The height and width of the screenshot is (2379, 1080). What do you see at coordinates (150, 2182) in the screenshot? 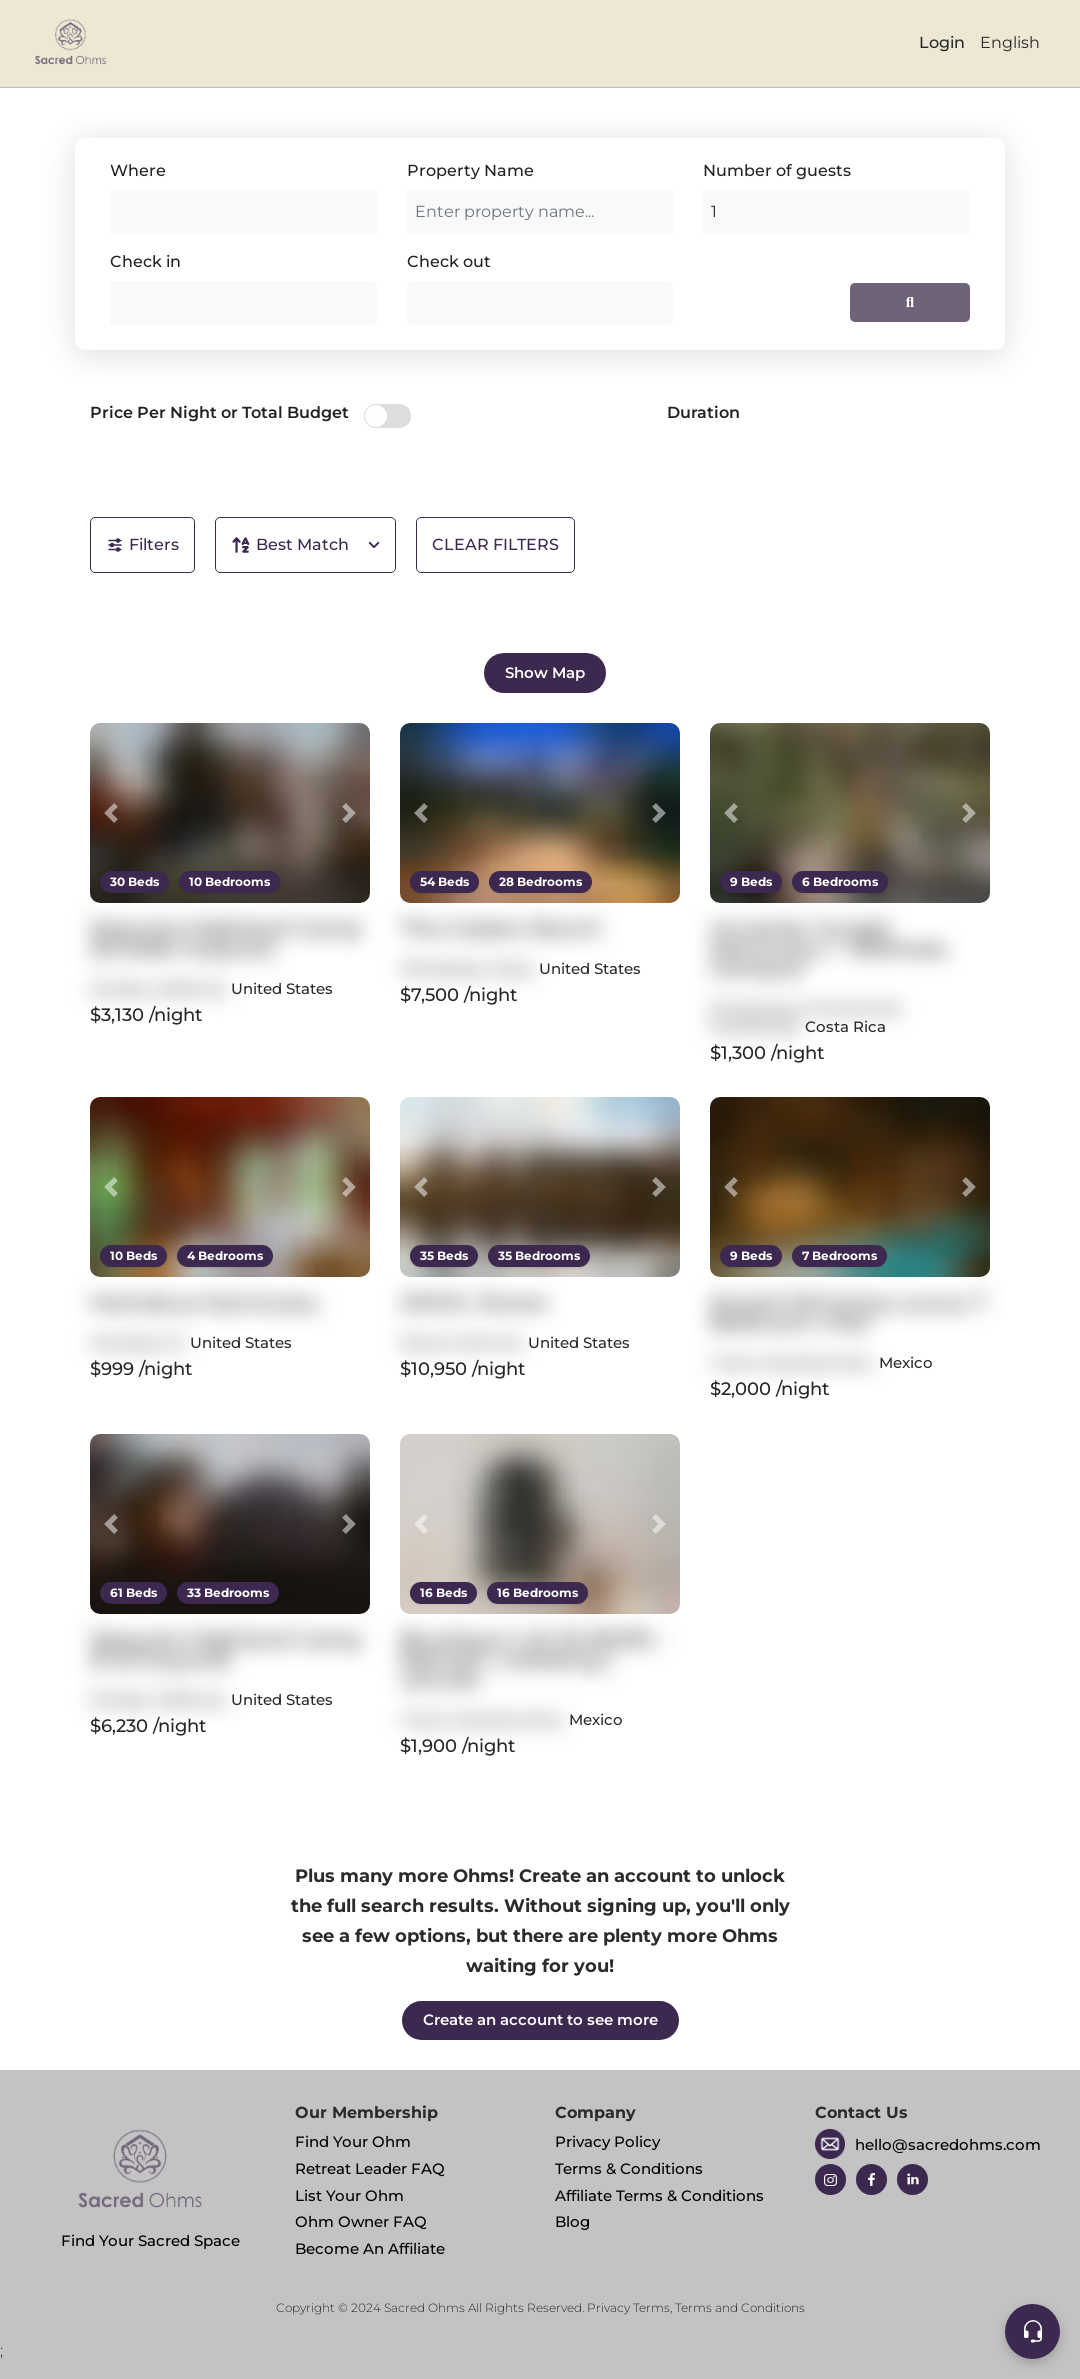
I see `Find Your Sacred Space` at bounding box center [150, 2182].